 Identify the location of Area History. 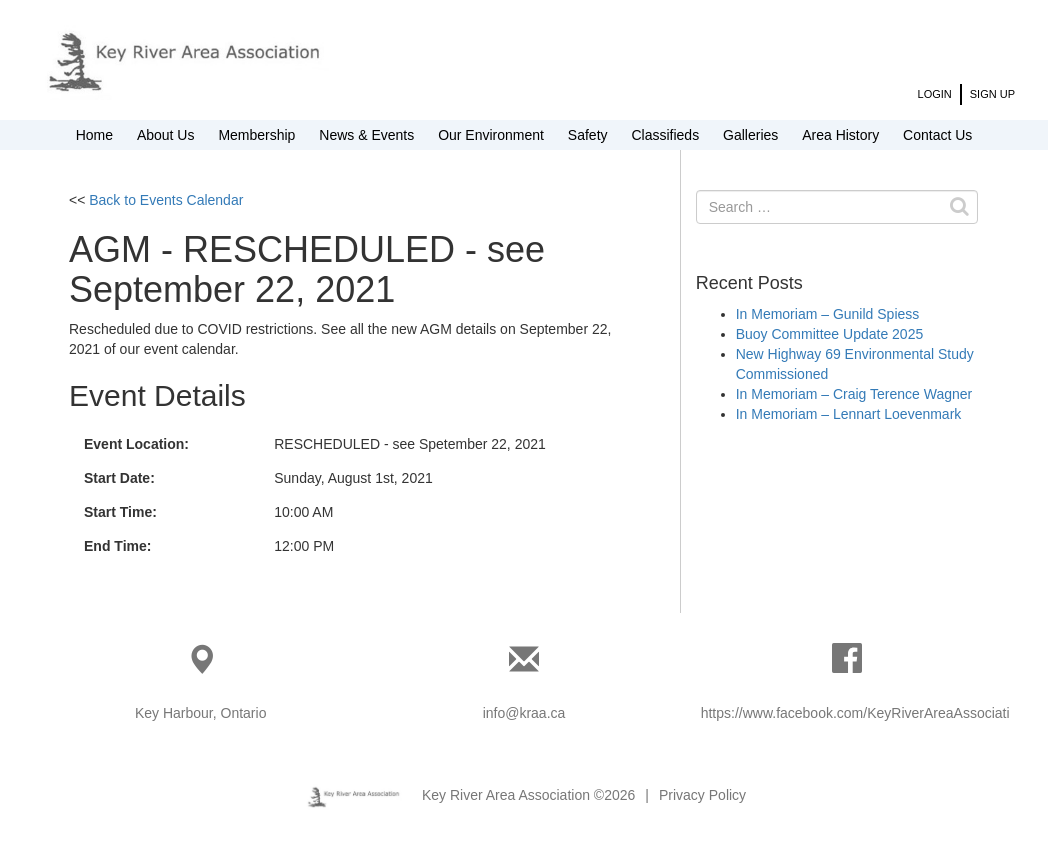
(840, 135).